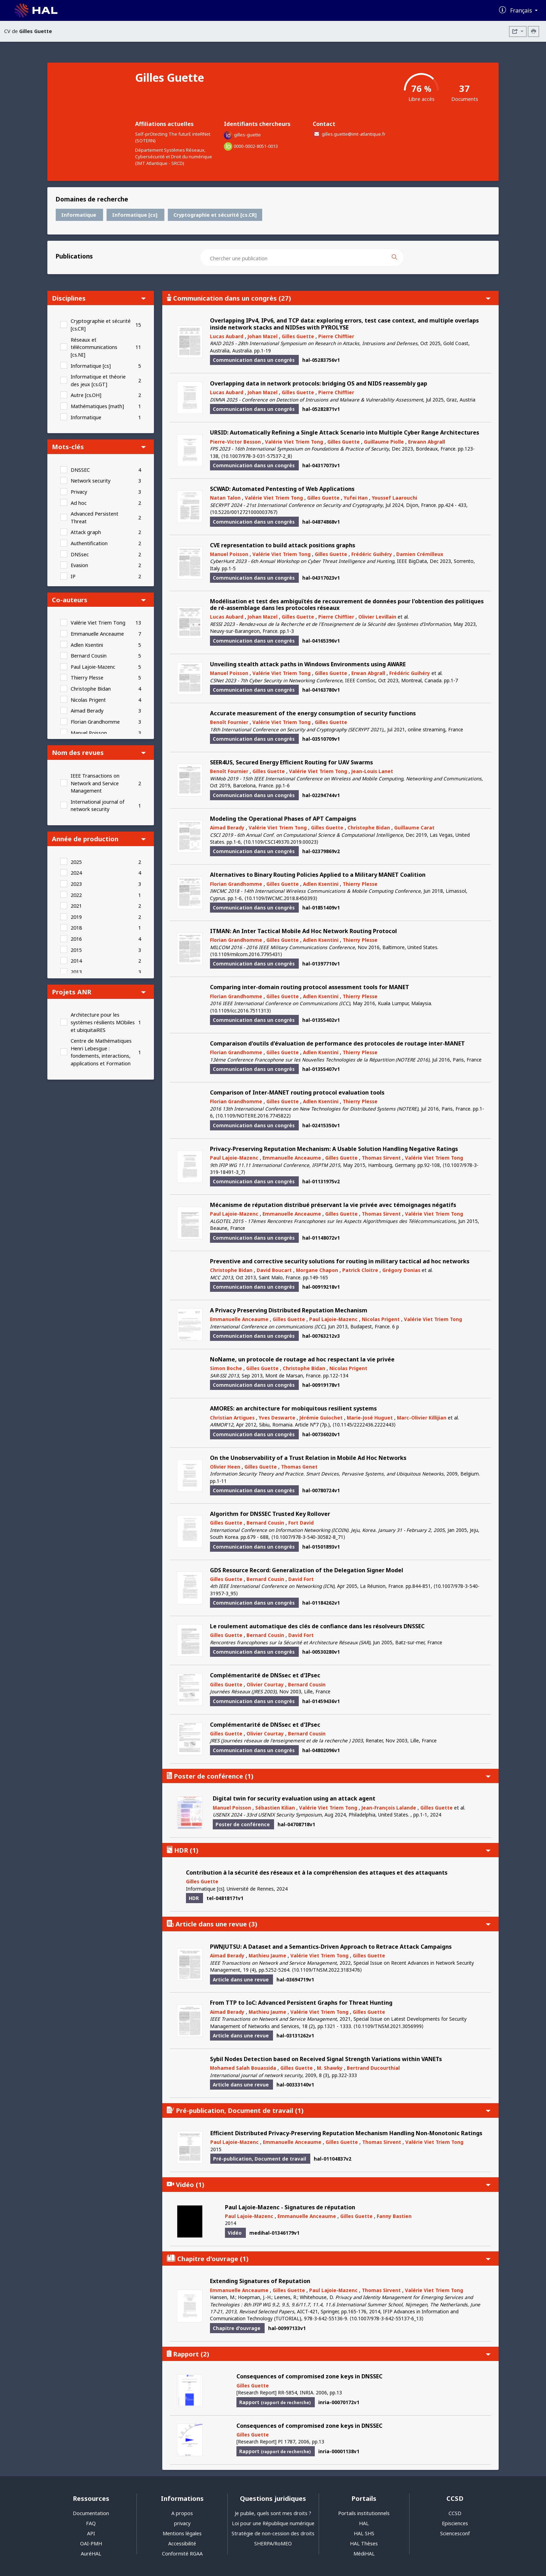  I want to click on Fanny Bastien, so click(394, 2216).